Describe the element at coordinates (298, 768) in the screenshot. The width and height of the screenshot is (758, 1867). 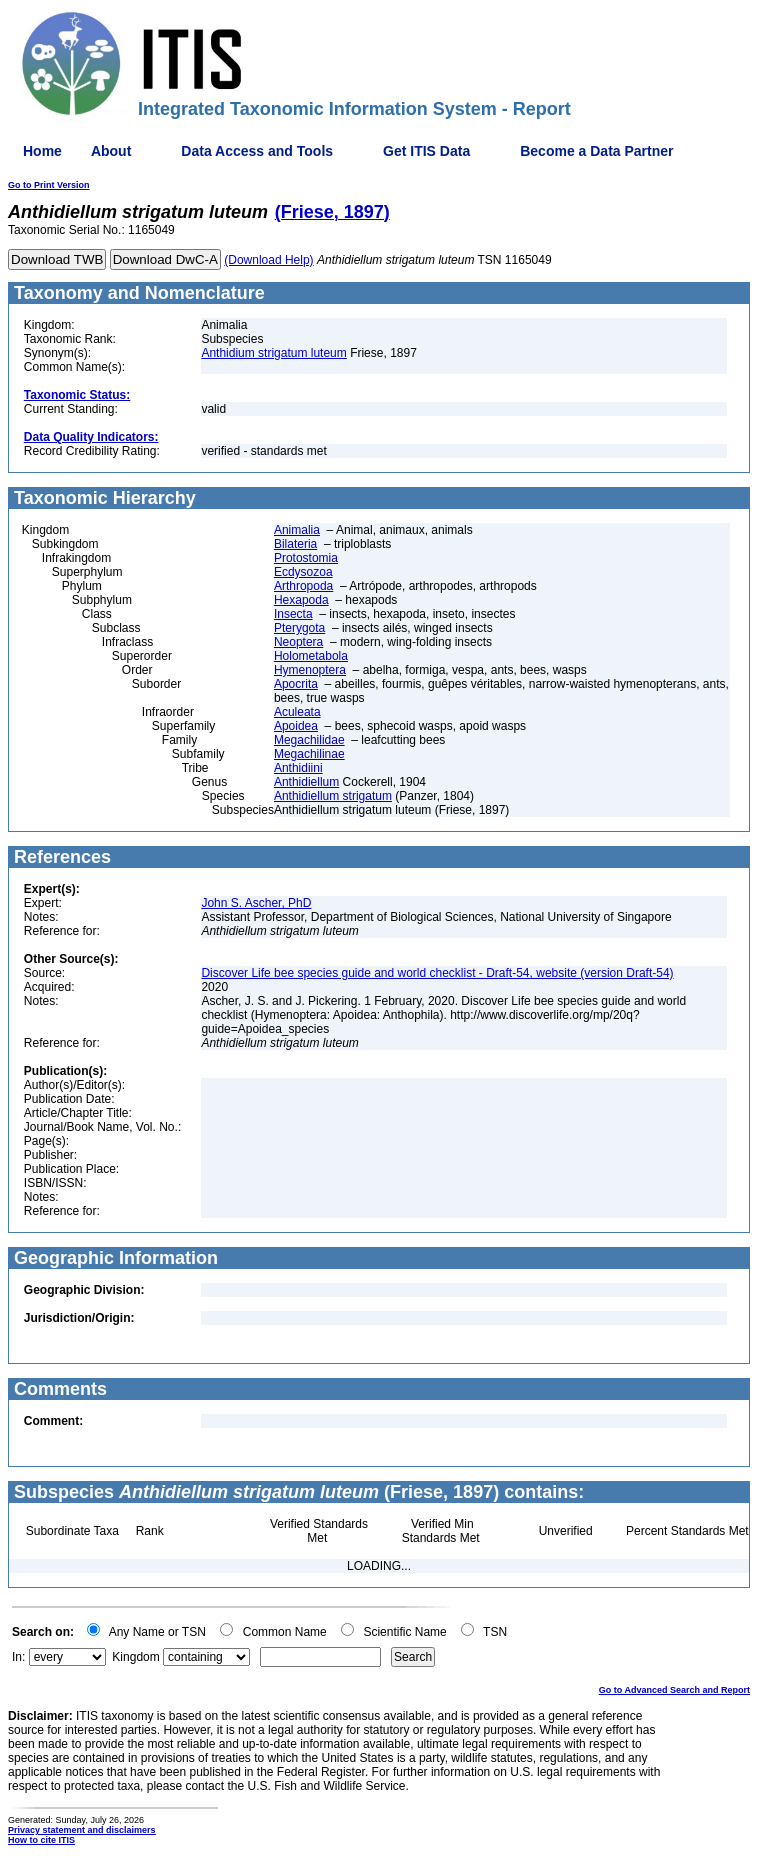
I see `Anthidiini` at that location.